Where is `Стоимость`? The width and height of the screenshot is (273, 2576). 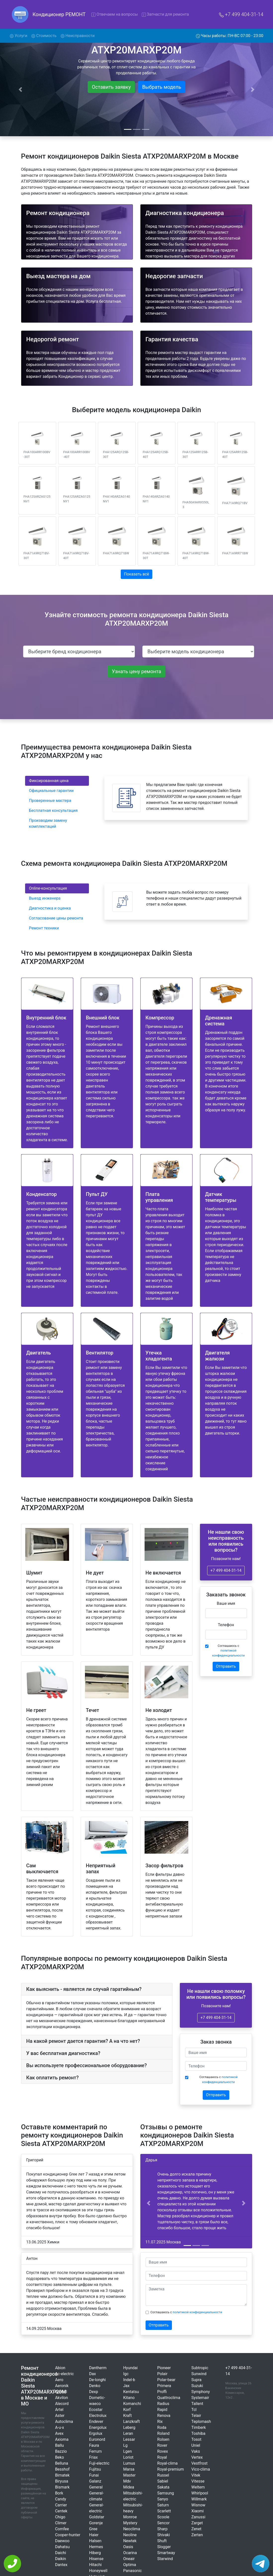 Стоимость is located at coordinates (44, 35).